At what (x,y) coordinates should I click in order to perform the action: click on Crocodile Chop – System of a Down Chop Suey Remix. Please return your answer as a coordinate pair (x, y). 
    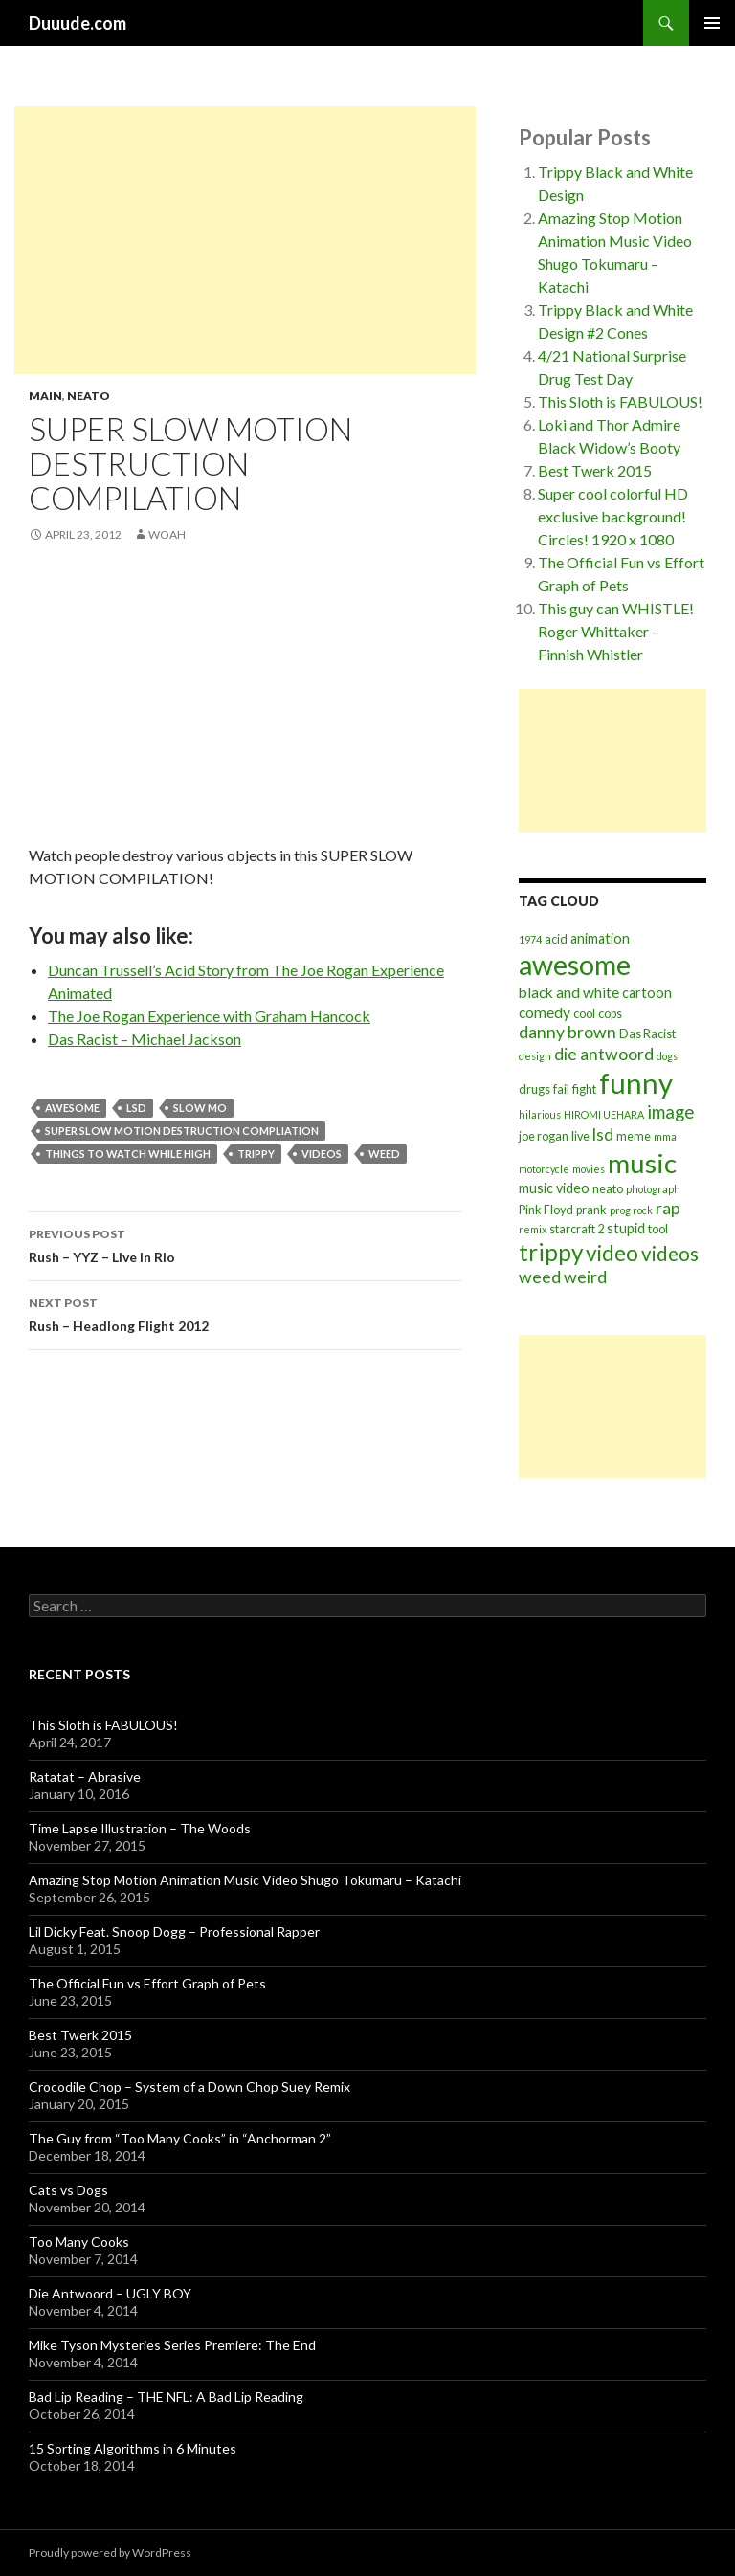
    Looking at the image, I should click on (189, 2086).